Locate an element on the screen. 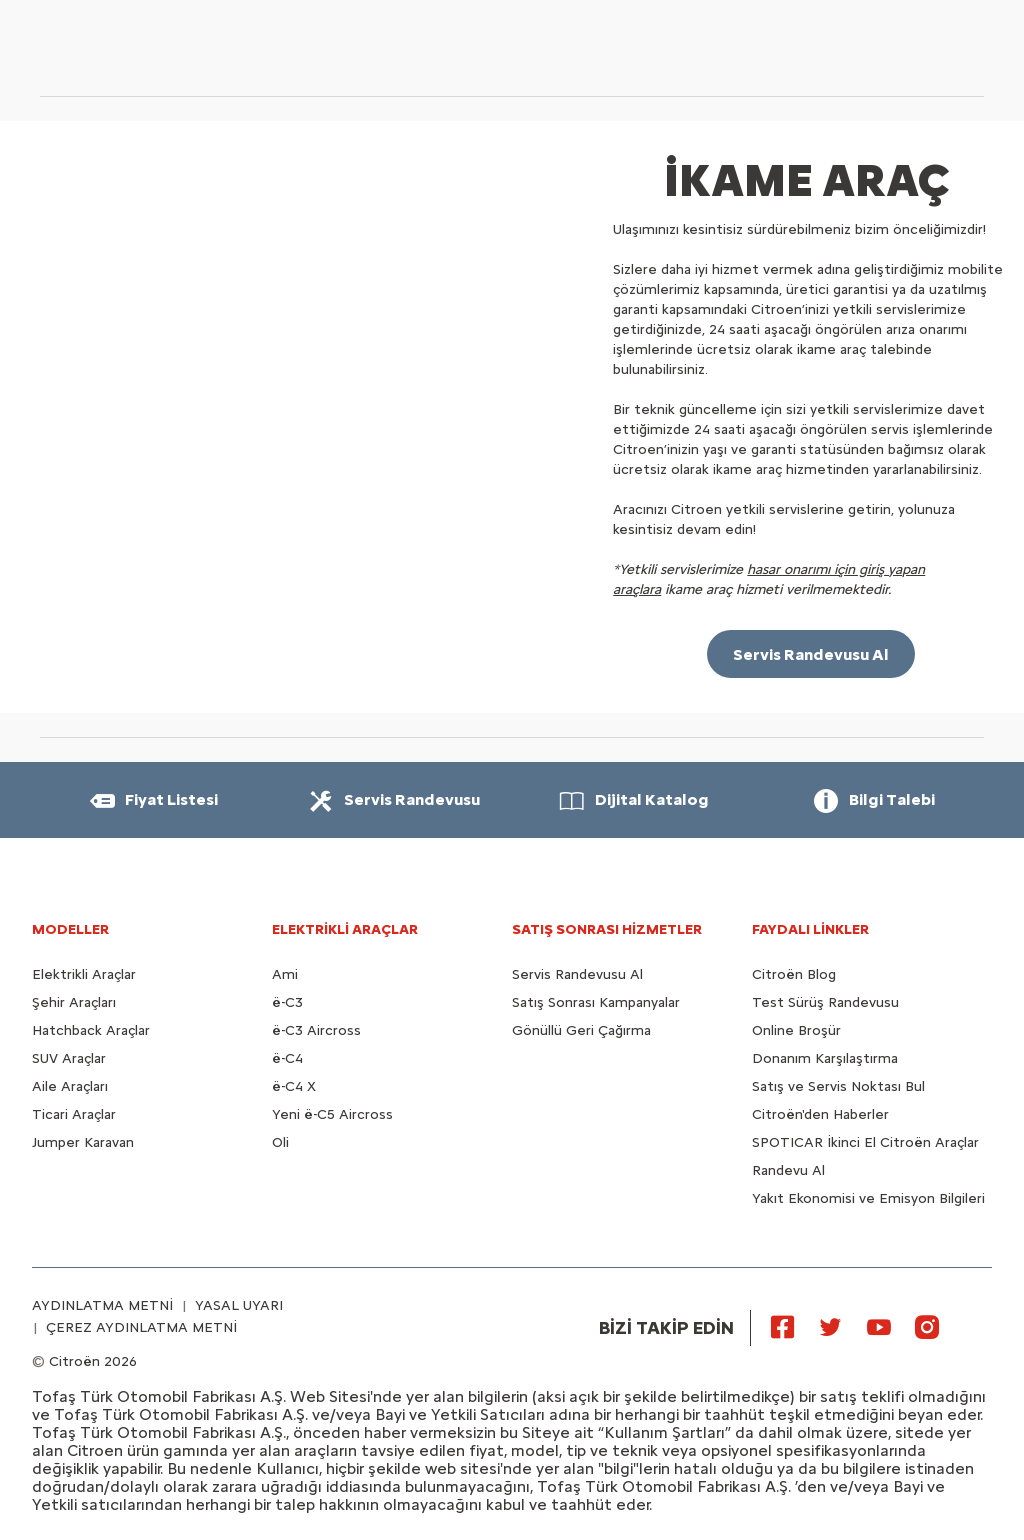 Image resolution: width=1024 pixels, height=1540 pixels. Aile Araçları is located at coordinates (70, 1086).